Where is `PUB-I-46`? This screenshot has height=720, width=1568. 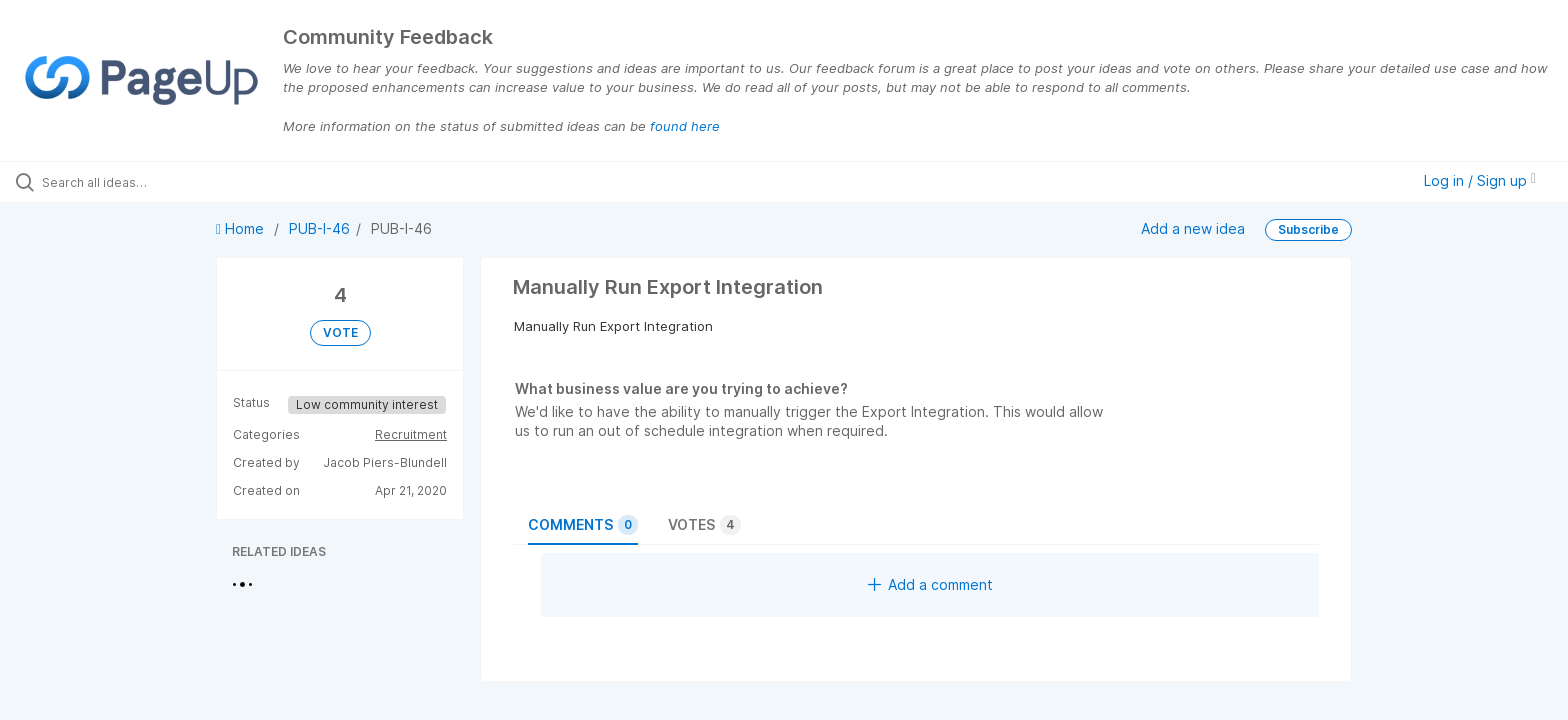 PUB-I-46 is located at coordinates (319, 228).